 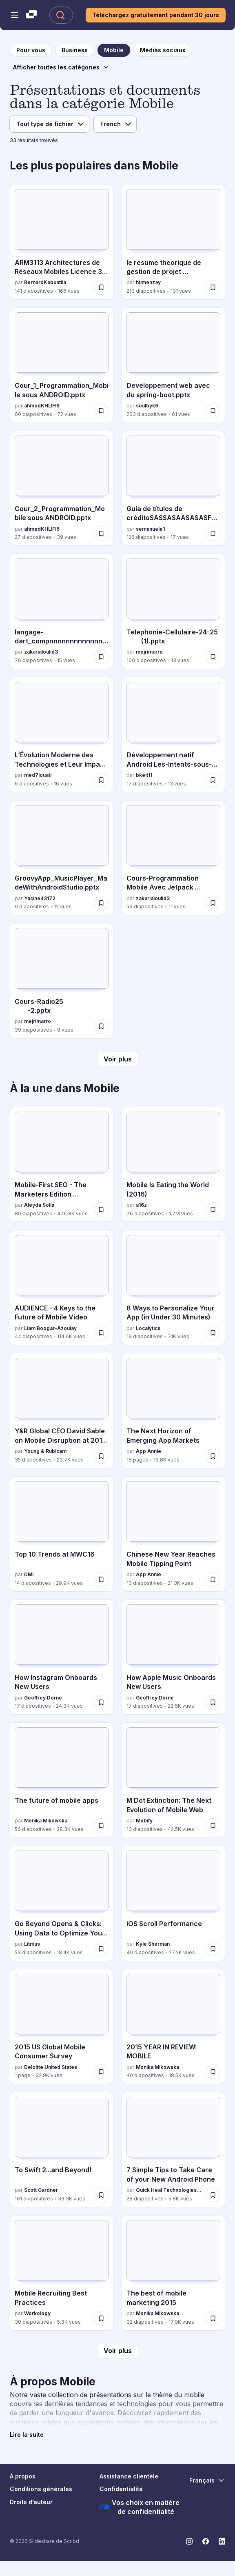 What do you see at coordinates (153, 1944) in the screenshot?
I see `Kyle Sherman` at bounding box center [153, 1944].